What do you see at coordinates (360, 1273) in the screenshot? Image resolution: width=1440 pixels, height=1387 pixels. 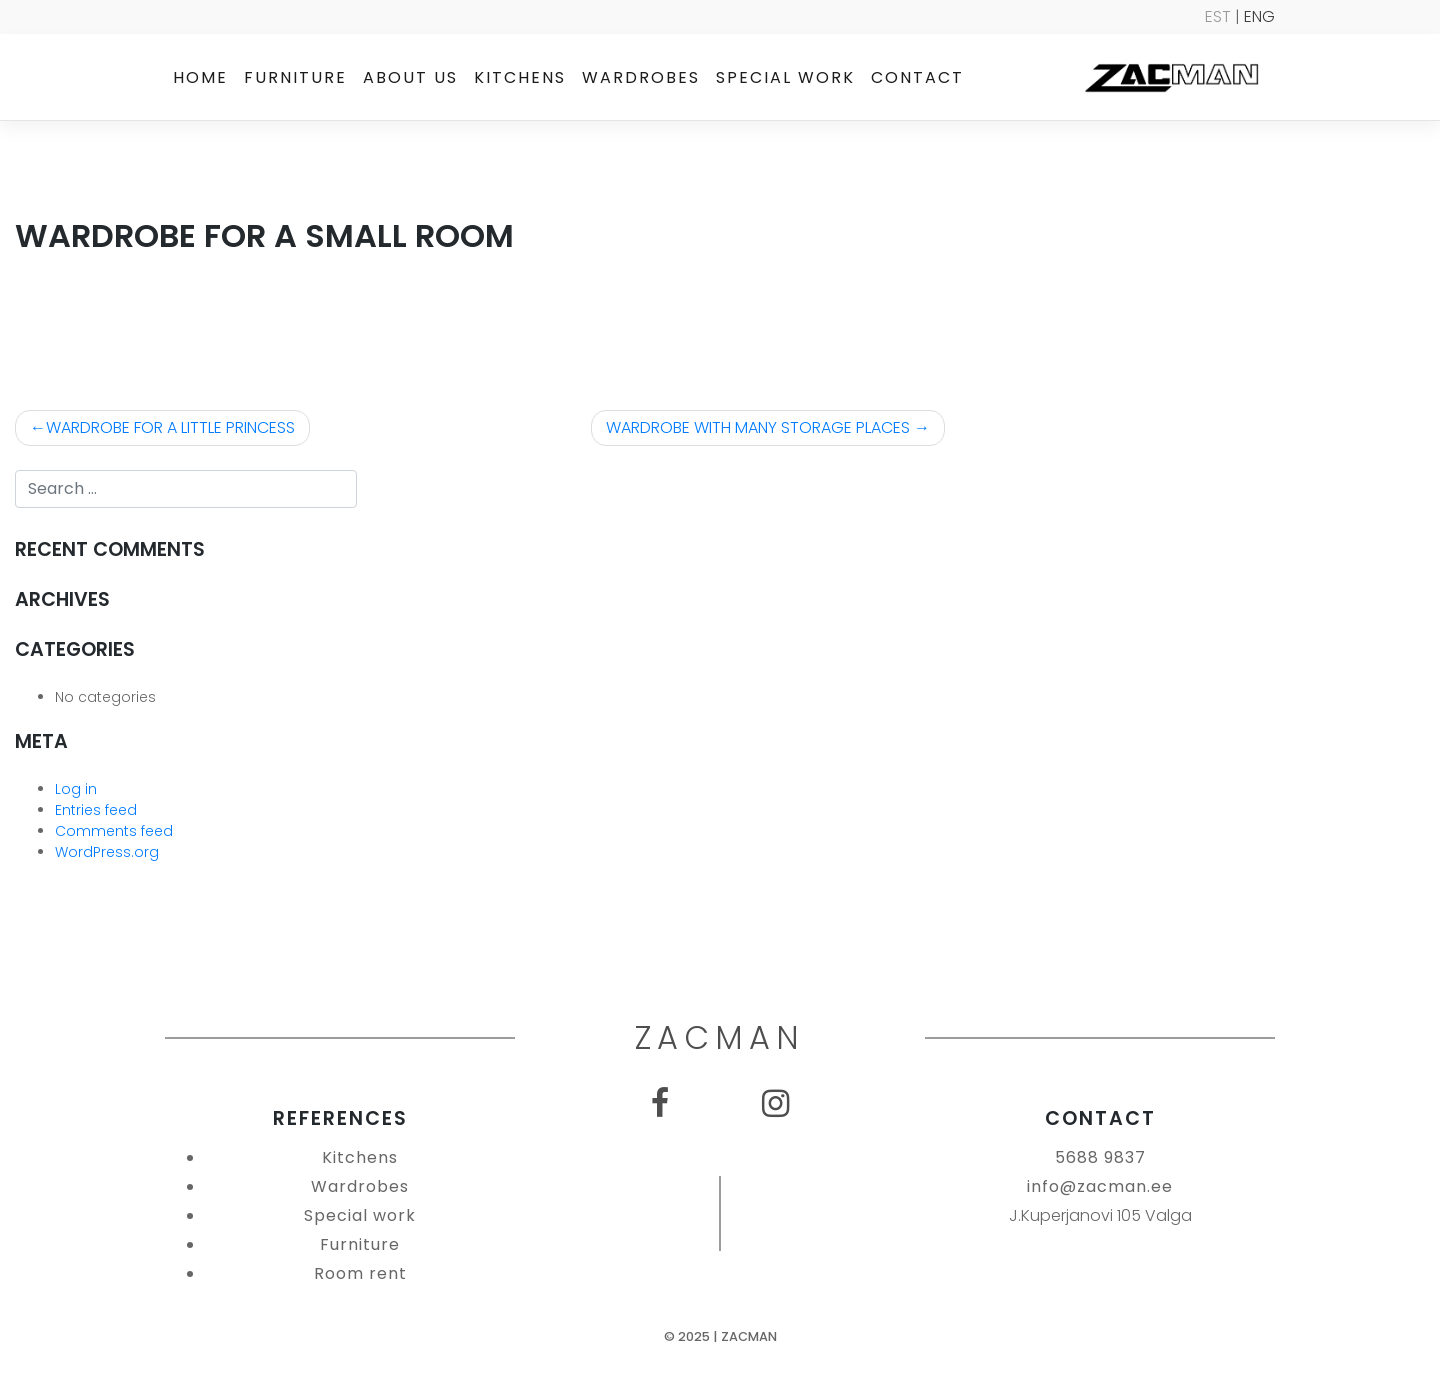 I see `Room rent` at bounding box center [360, 1273].